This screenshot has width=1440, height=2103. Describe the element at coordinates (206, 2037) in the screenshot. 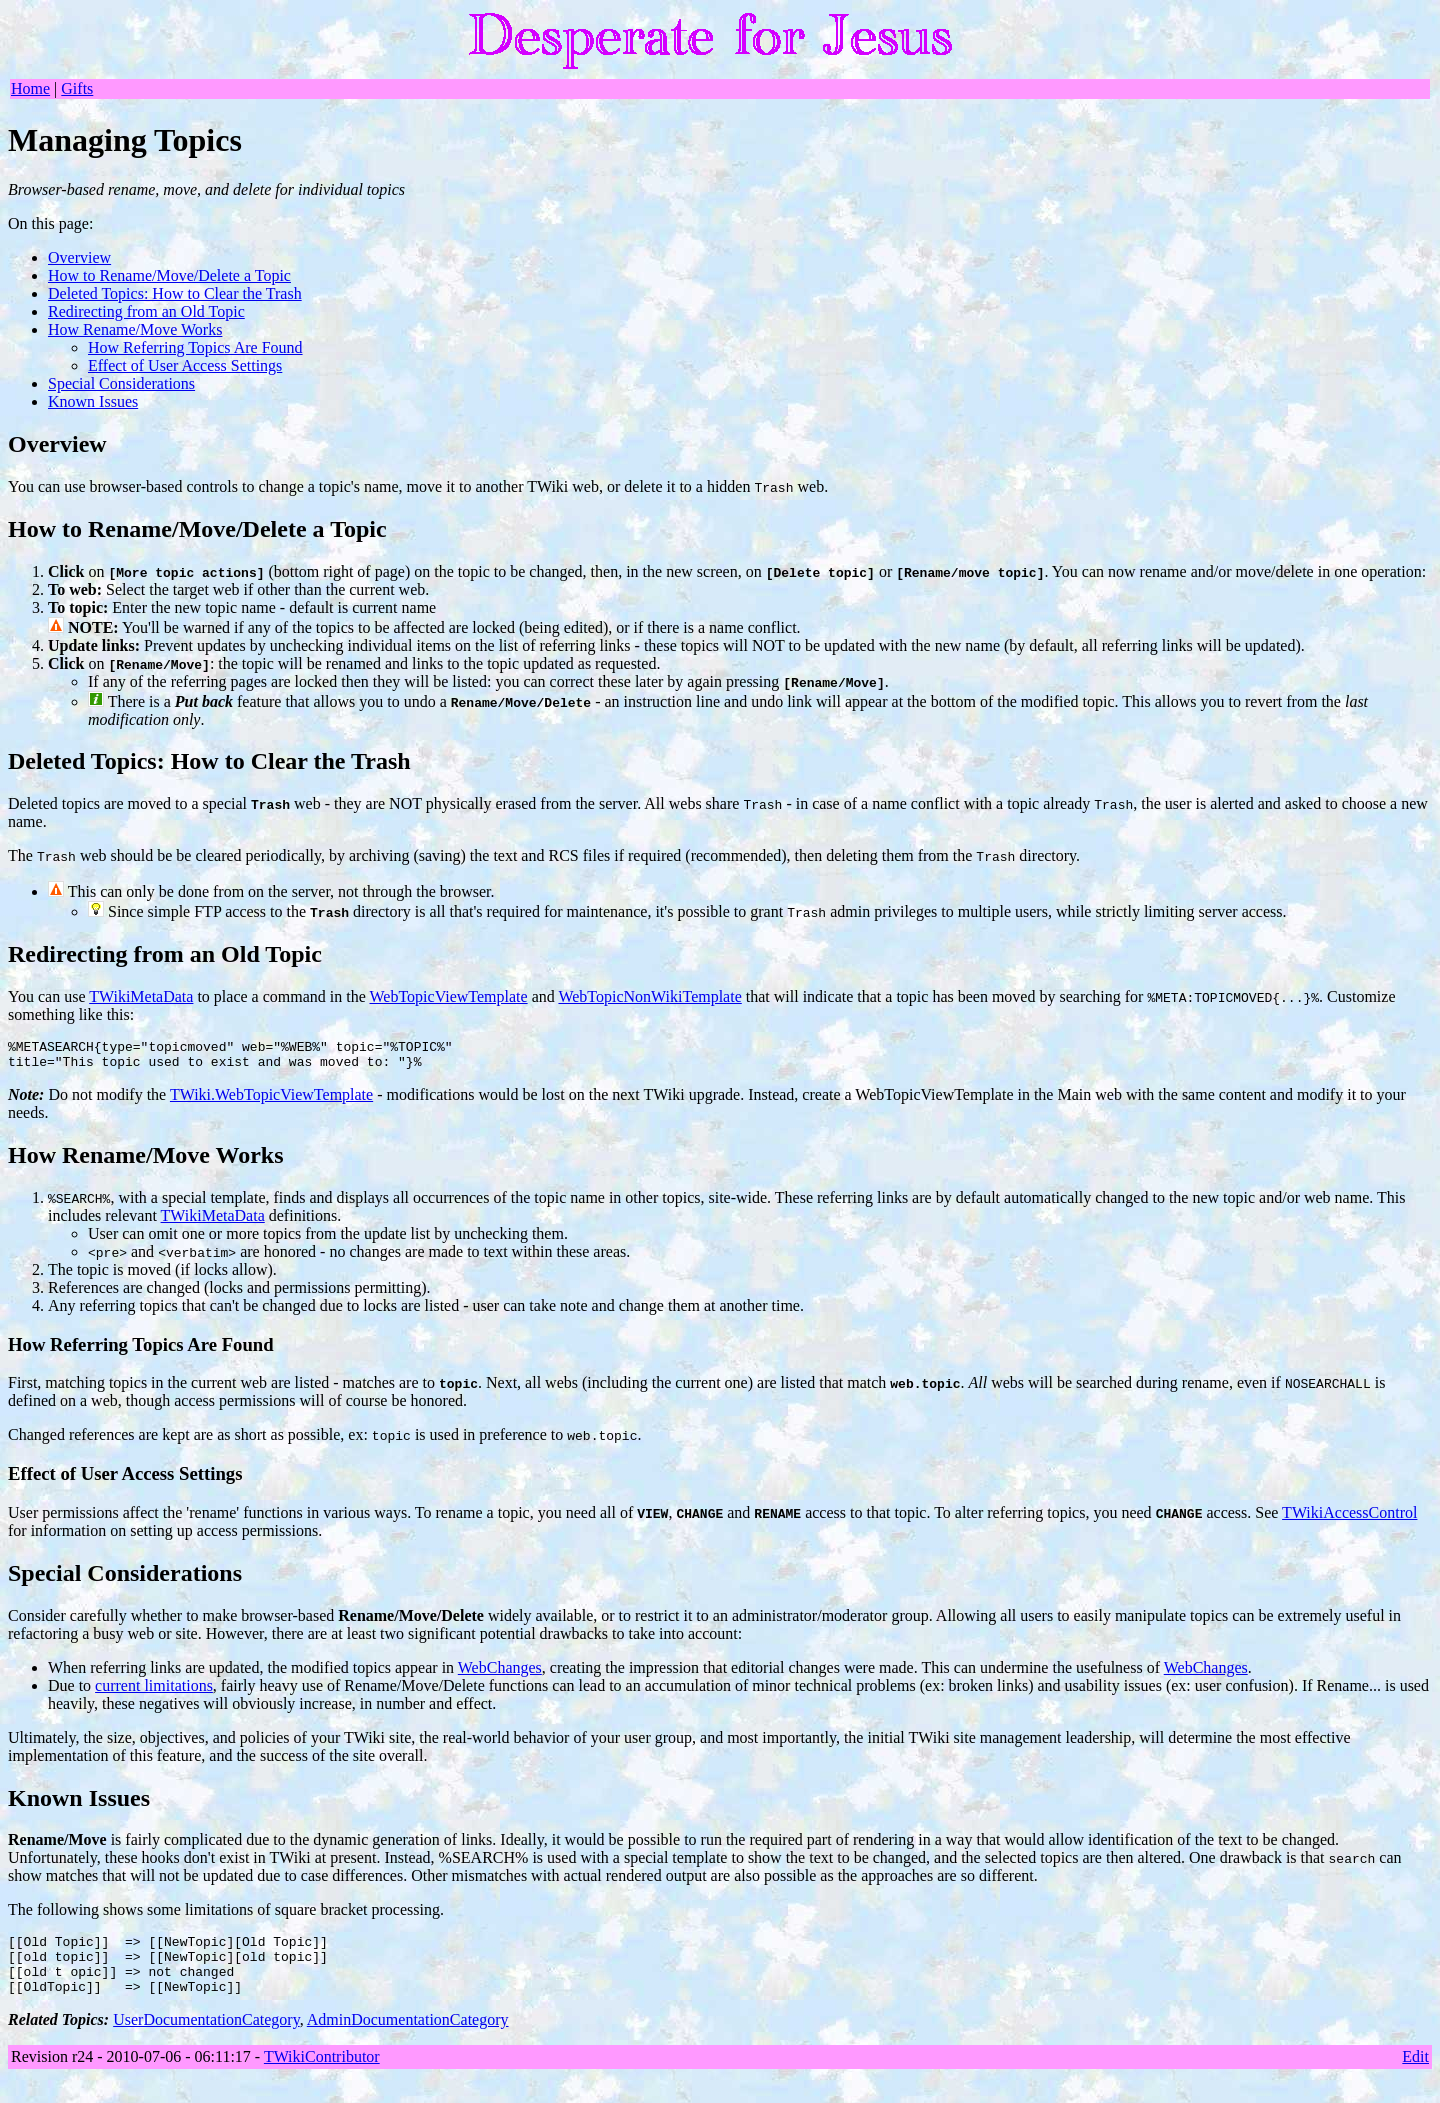

I see `UserDocumentationCategory` at that location.